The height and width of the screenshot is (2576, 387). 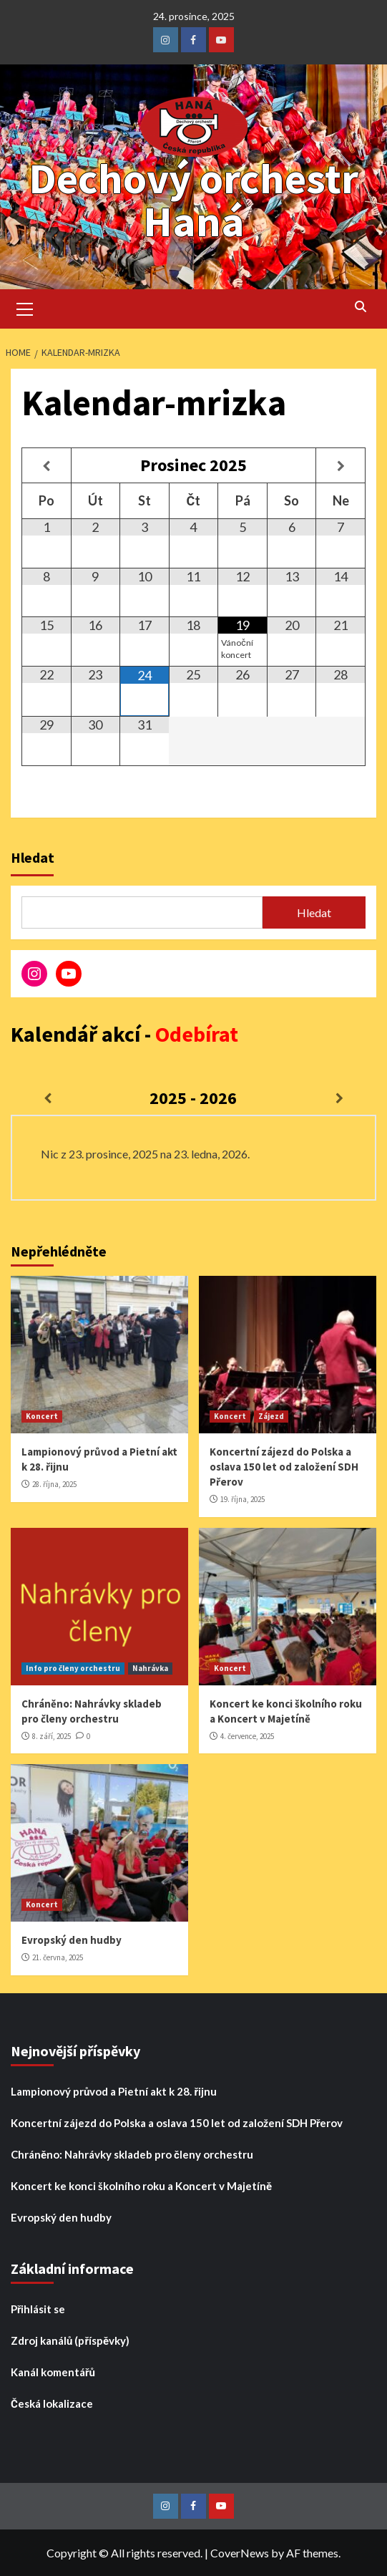 What do you see at coordinates (193, 199) in the screenshot?
I see `Dechový orchestr Haná` at bounding box center [193, 199].